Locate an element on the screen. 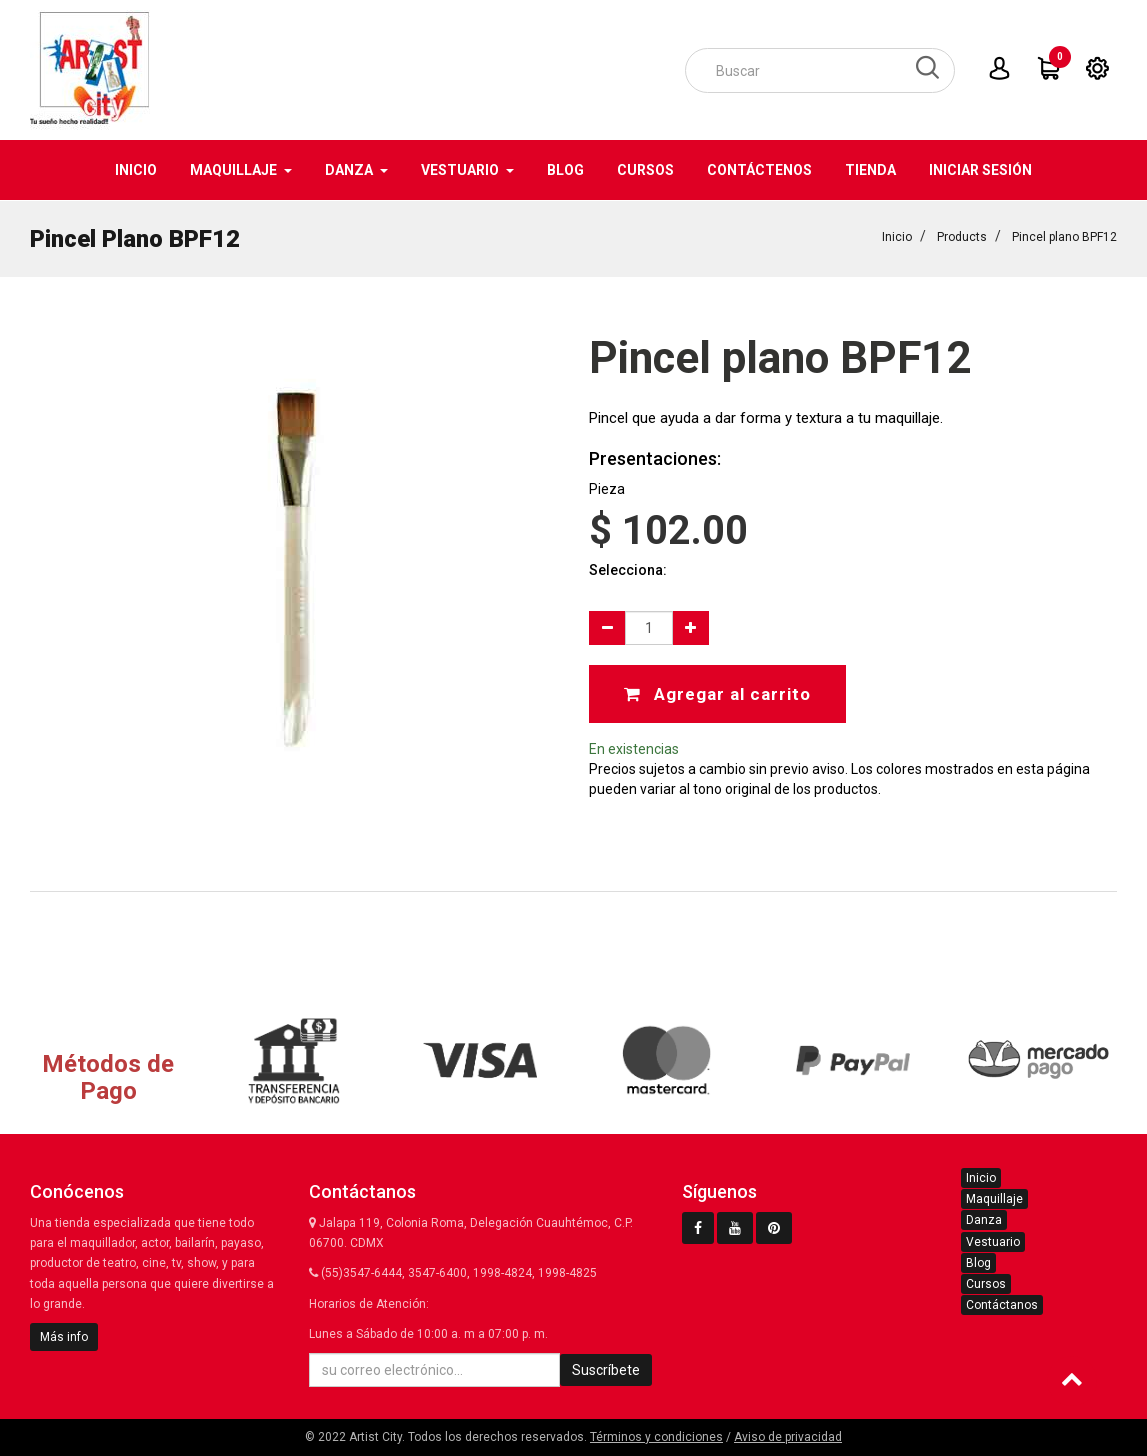  Maquillaje is located at coordinates (994, 1199).